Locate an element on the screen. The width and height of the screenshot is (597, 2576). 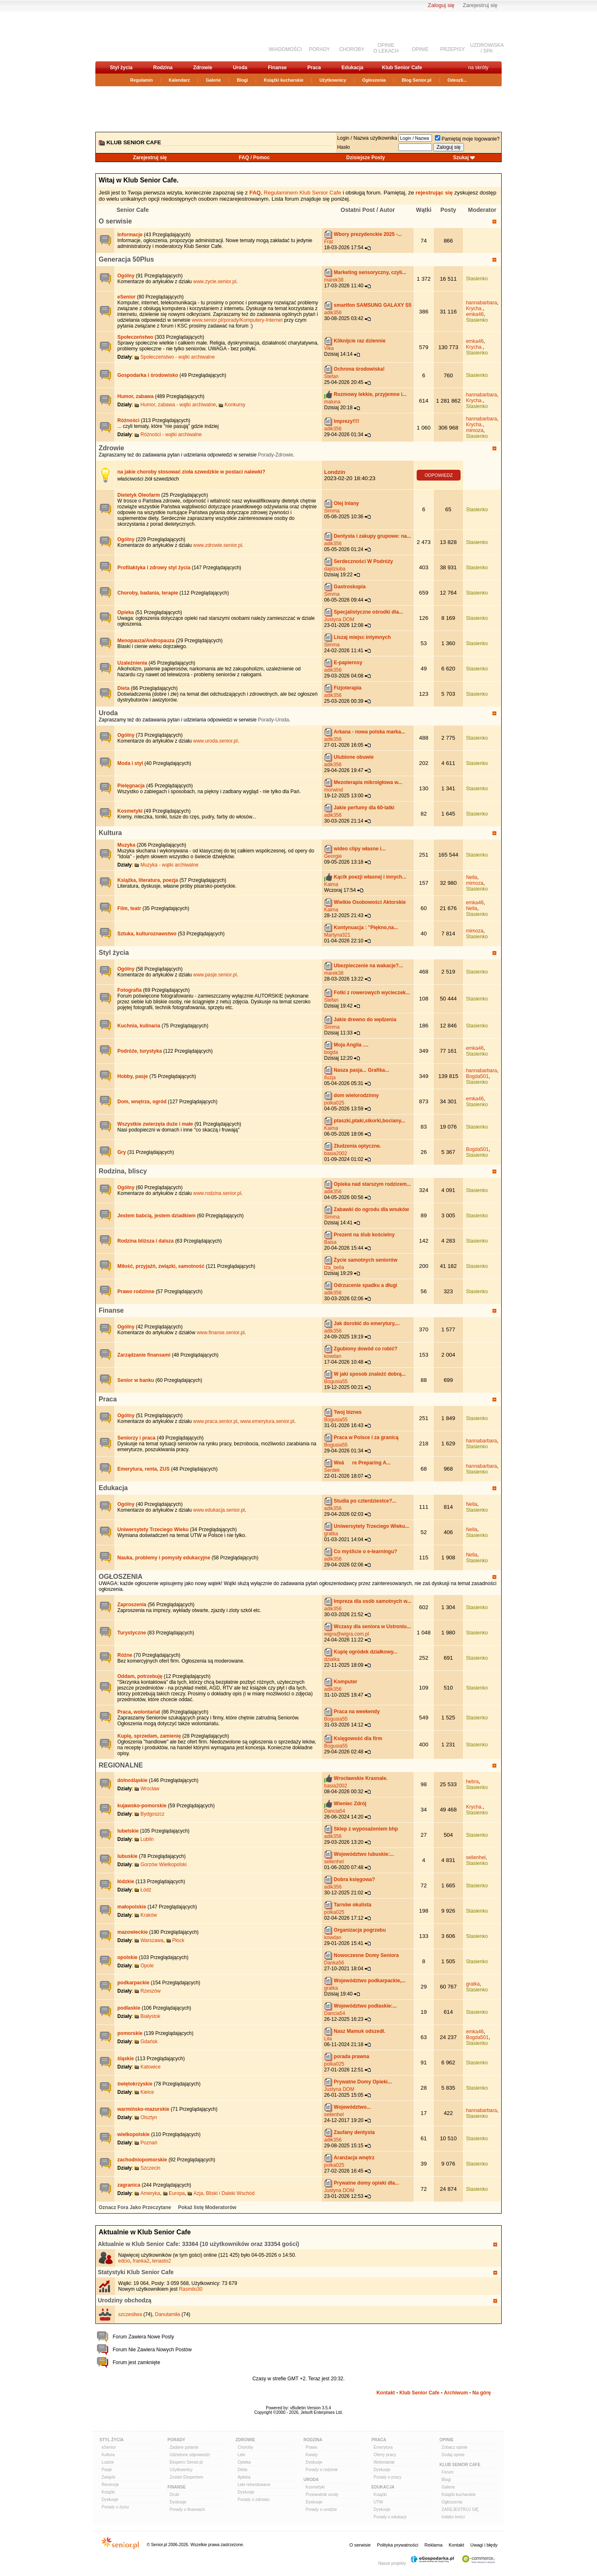
Kielce is located at coordinates (147, 2092).